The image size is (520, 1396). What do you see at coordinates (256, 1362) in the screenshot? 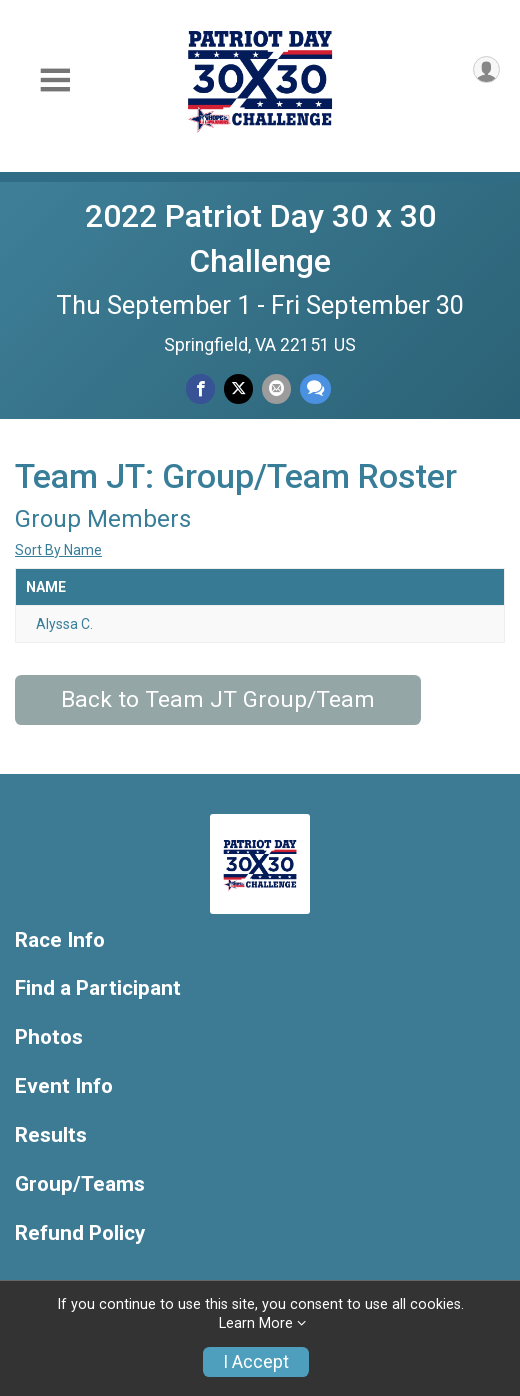
I see `I Accept` at bounding box center [256, 1362].